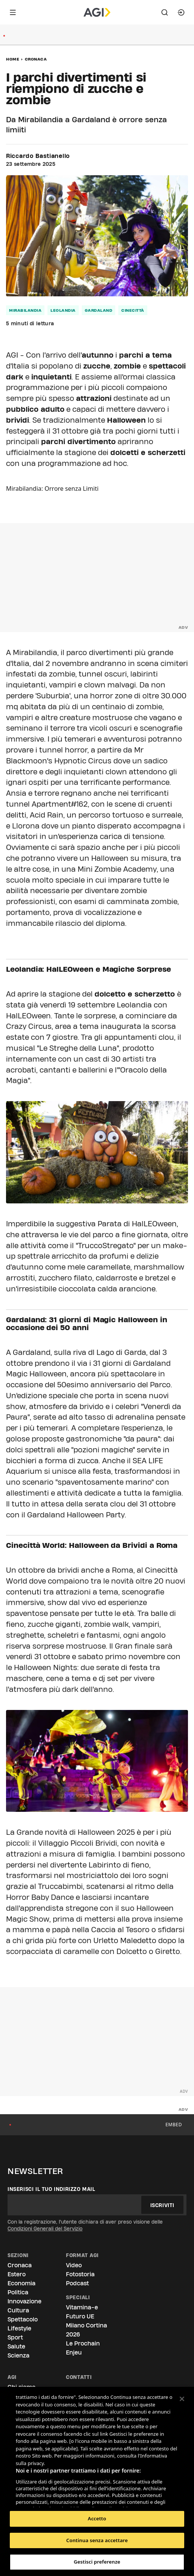 The image size is (194, 2576). What do you see at coordinates (24, 2301) in the screenshot?
I see `Innovazione` at bounding box center [24, 2301].